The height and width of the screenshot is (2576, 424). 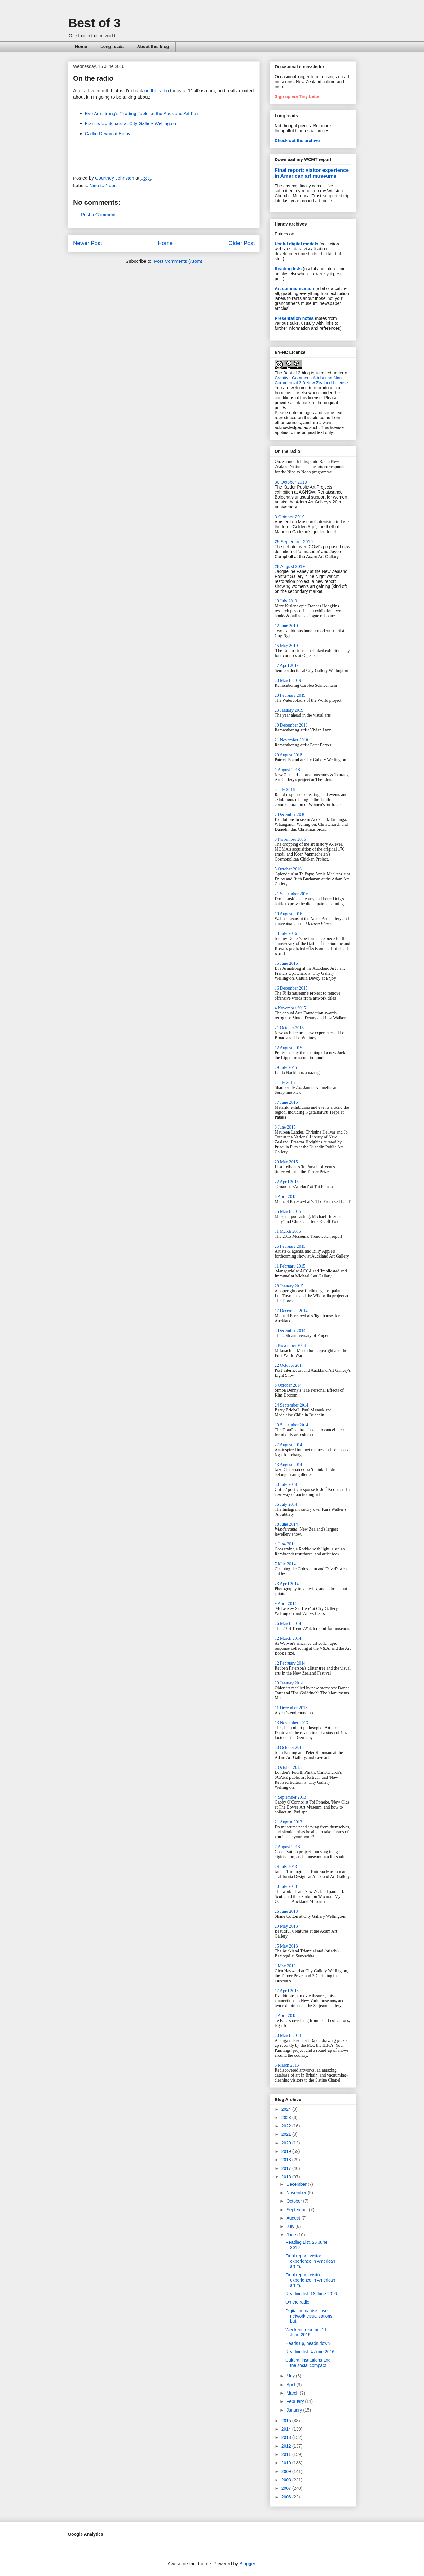 I want to click on 27 August 2014, so click(x=288, y=1444).